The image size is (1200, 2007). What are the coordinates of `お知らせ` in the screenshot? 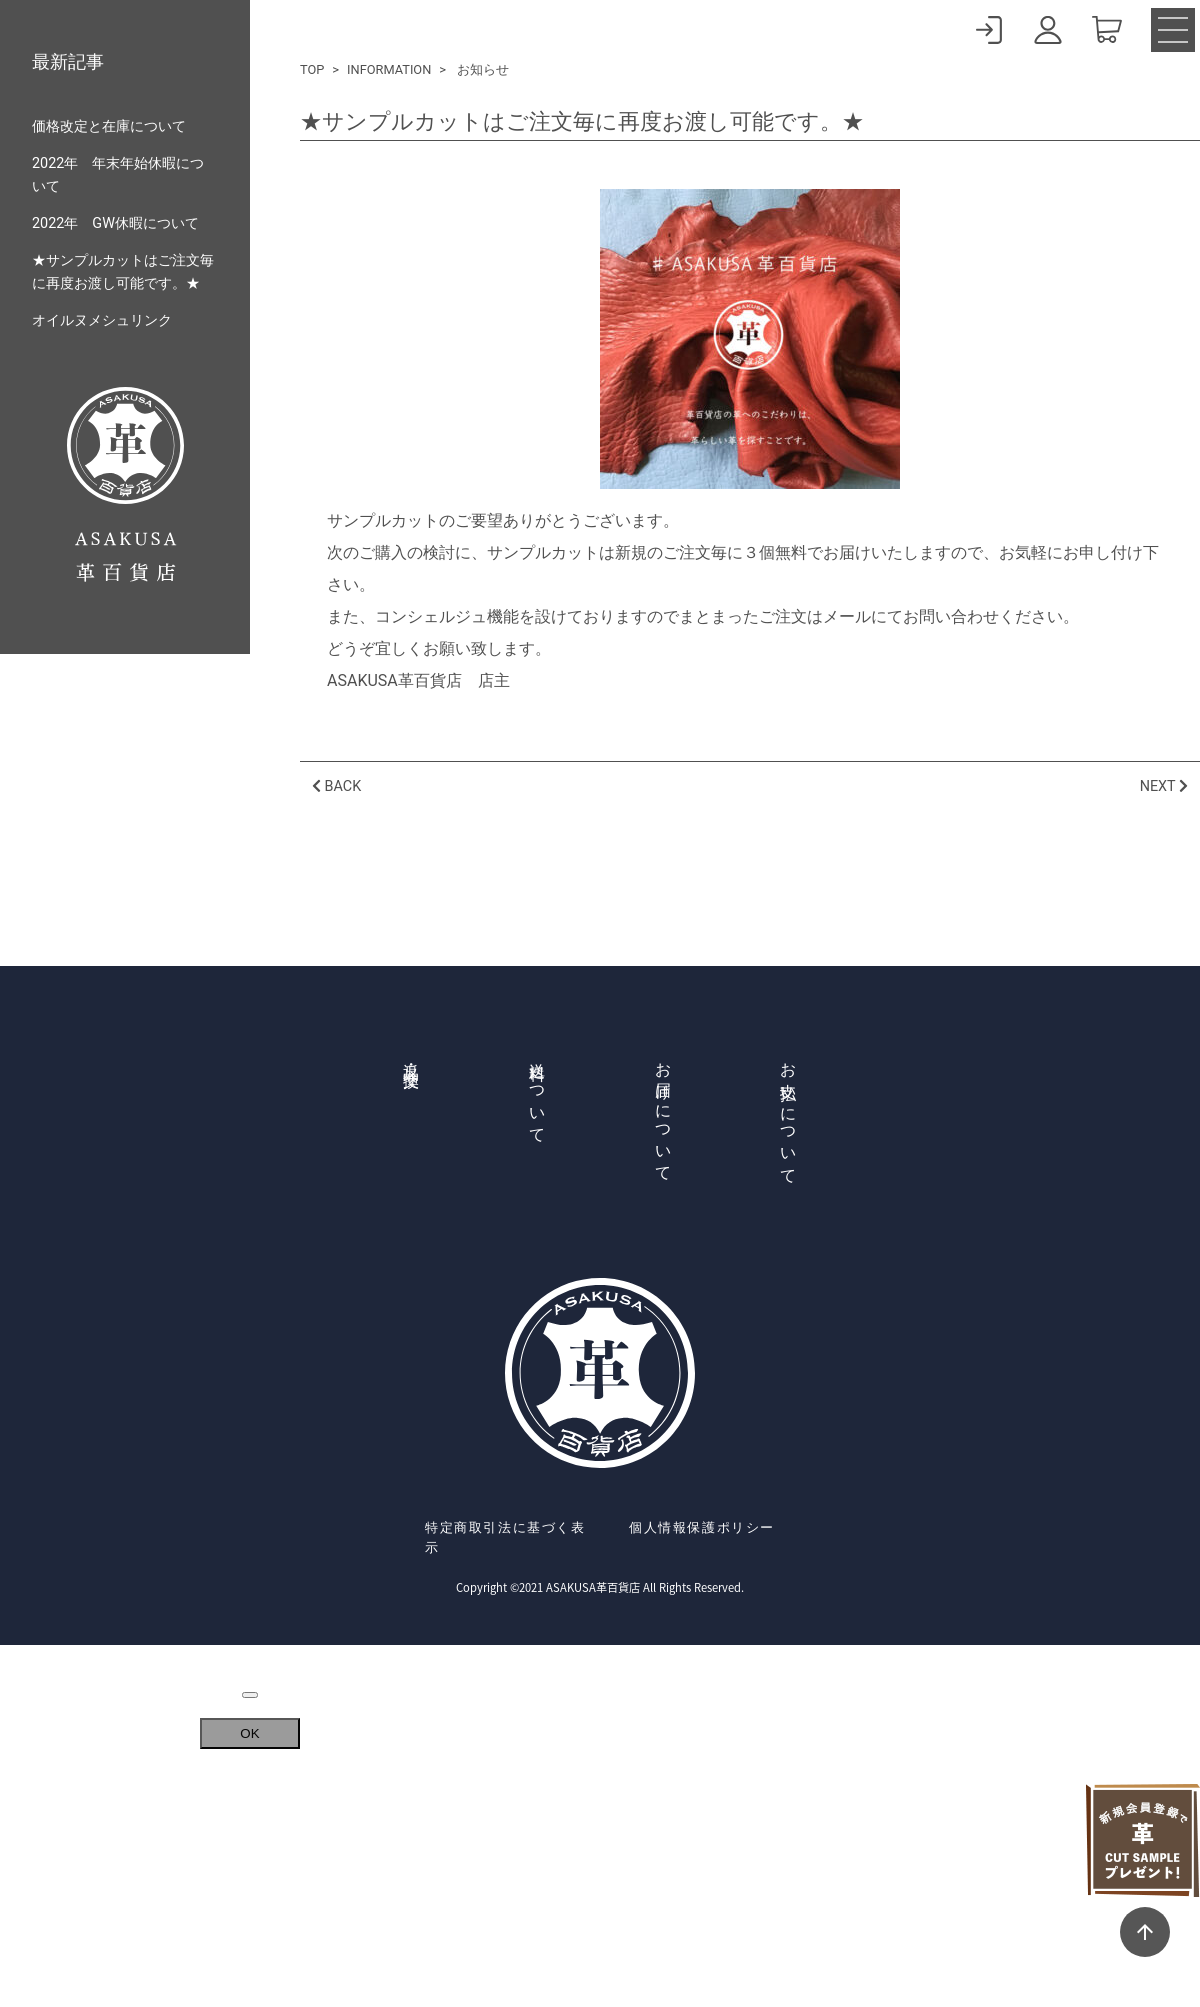 It's located at (483, 69).